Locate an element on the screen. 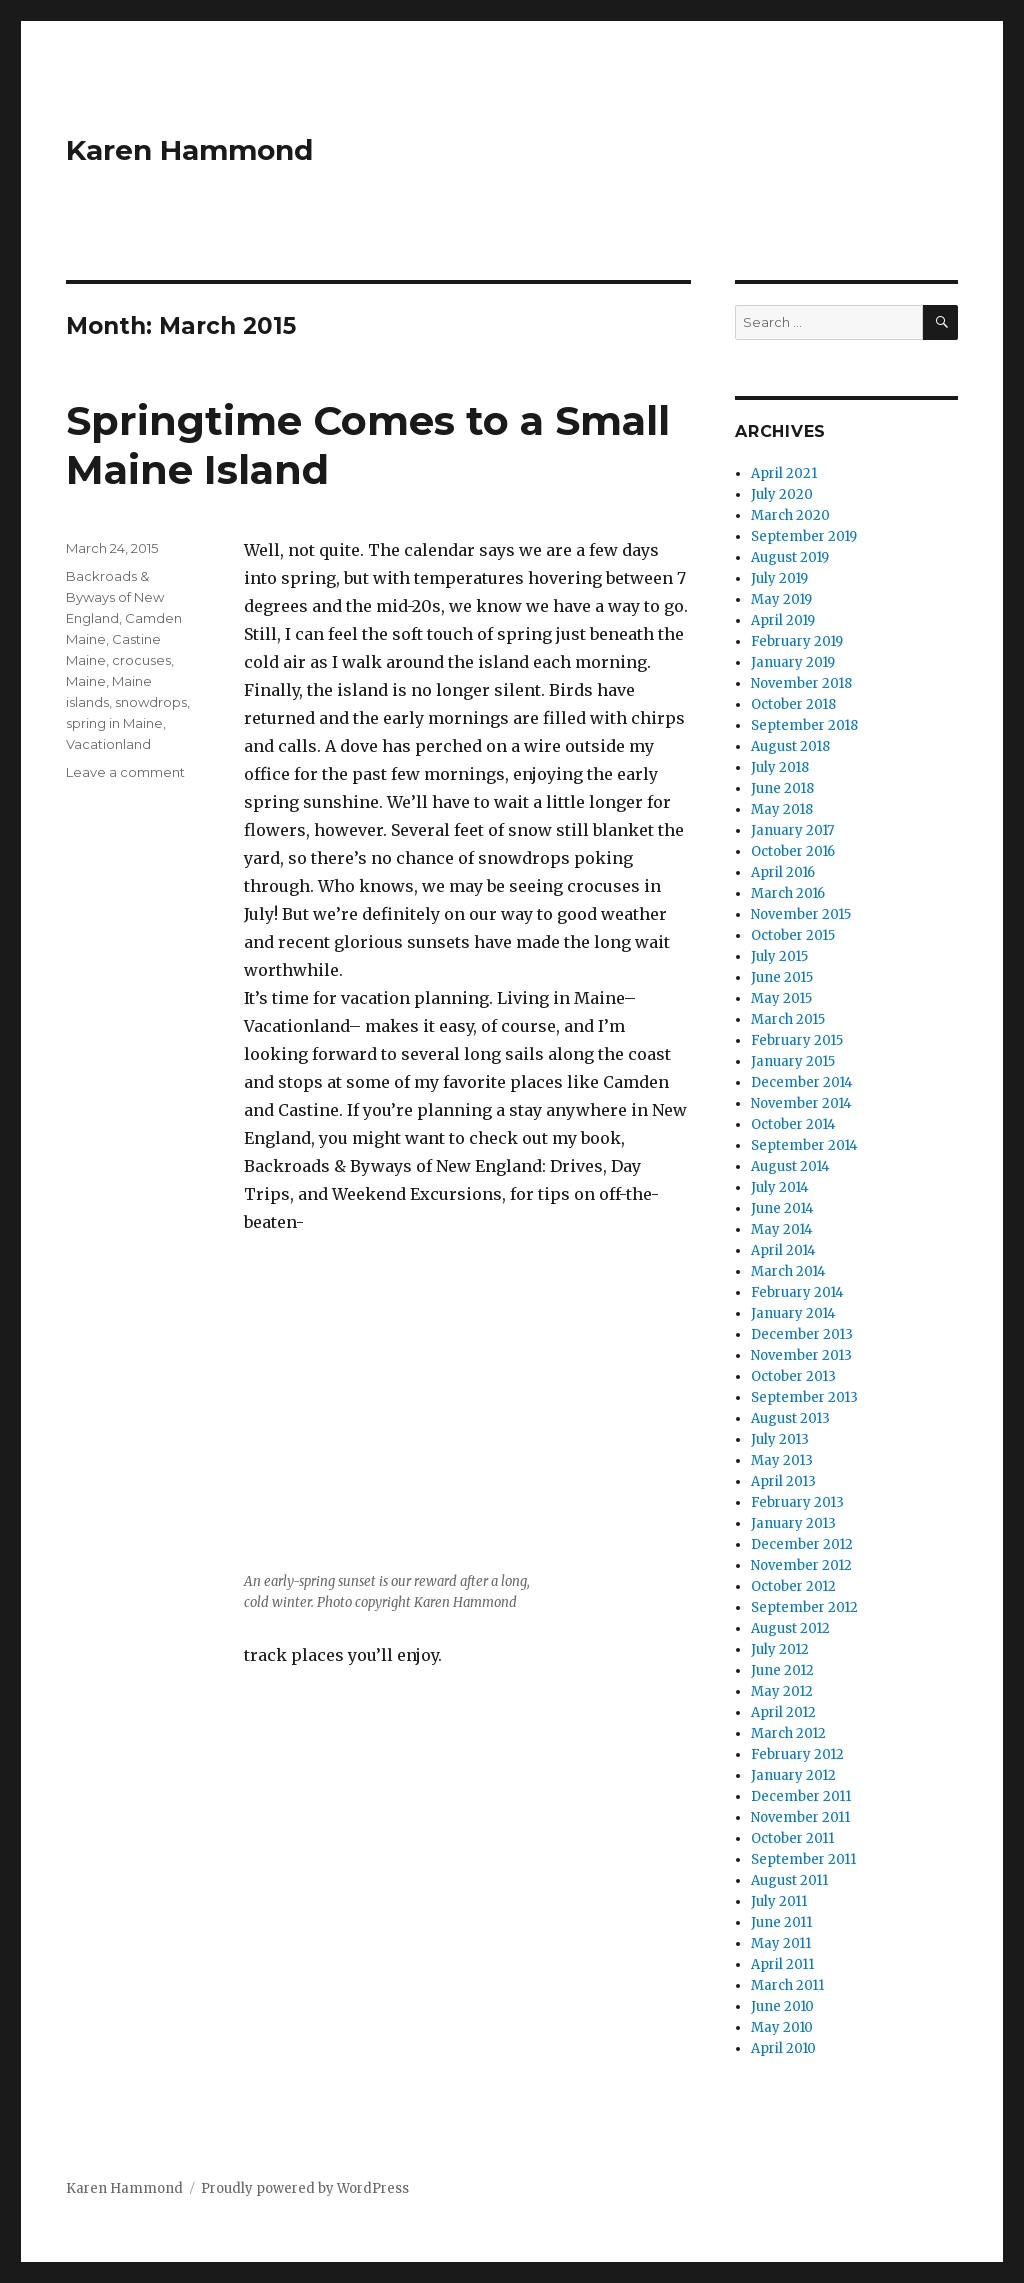  February 2014 is located at coordinates (797, 1292).